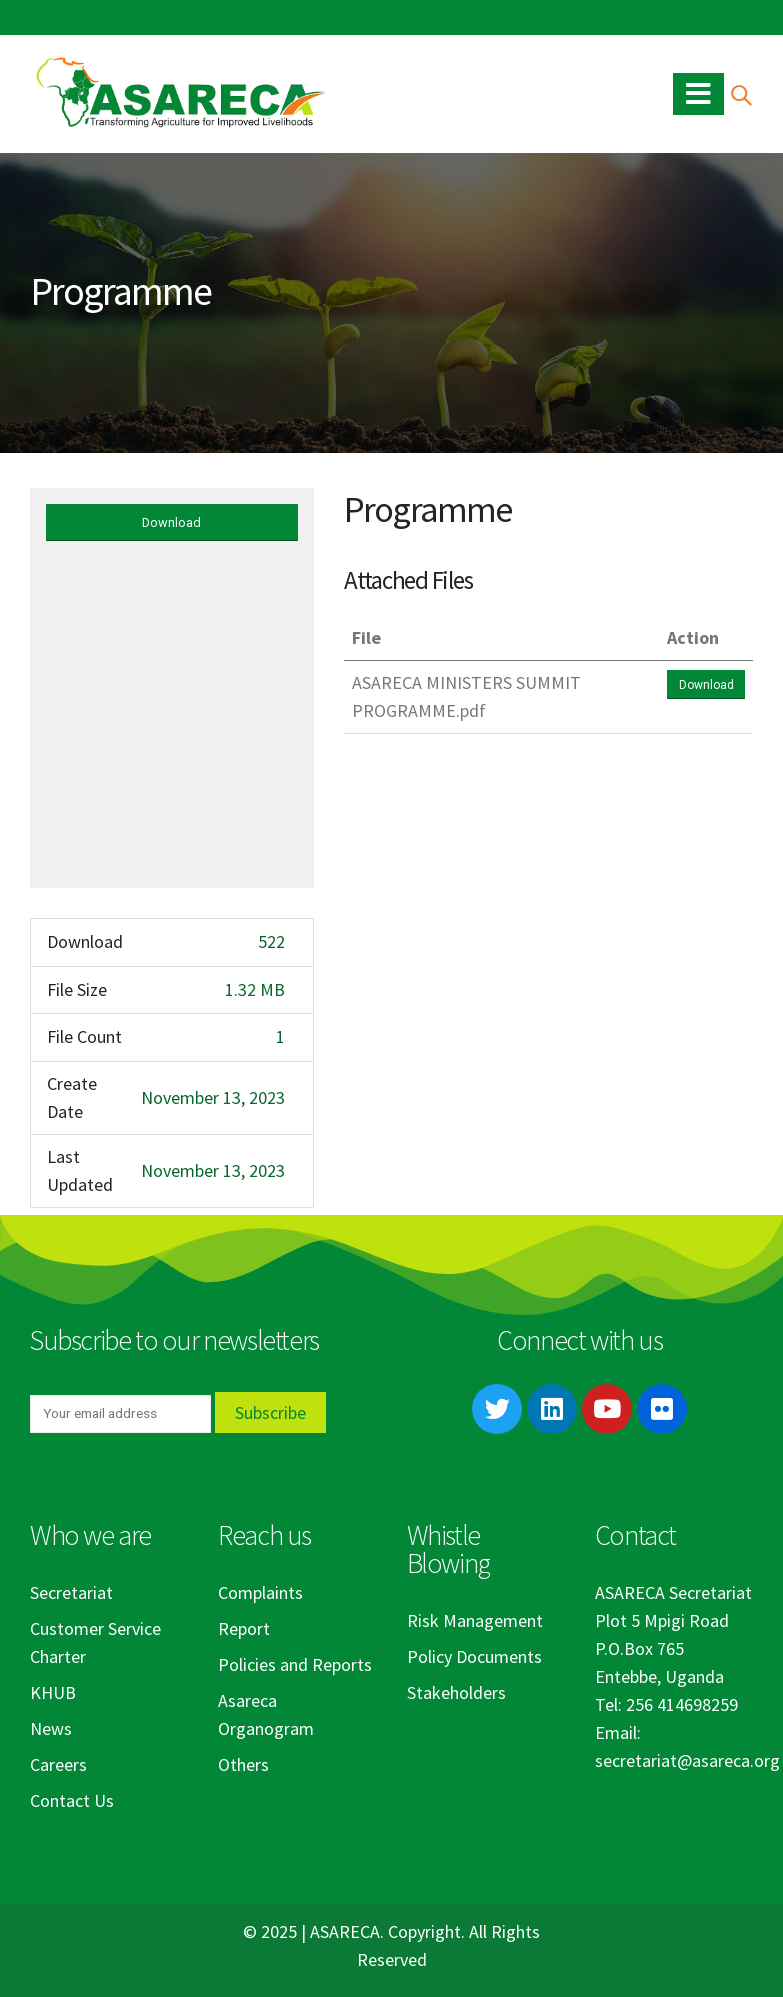 This screenshot has height=1997, width=783. Describe the element at coordinates (171, 522) in the screenshot. I see `Download` at that location.